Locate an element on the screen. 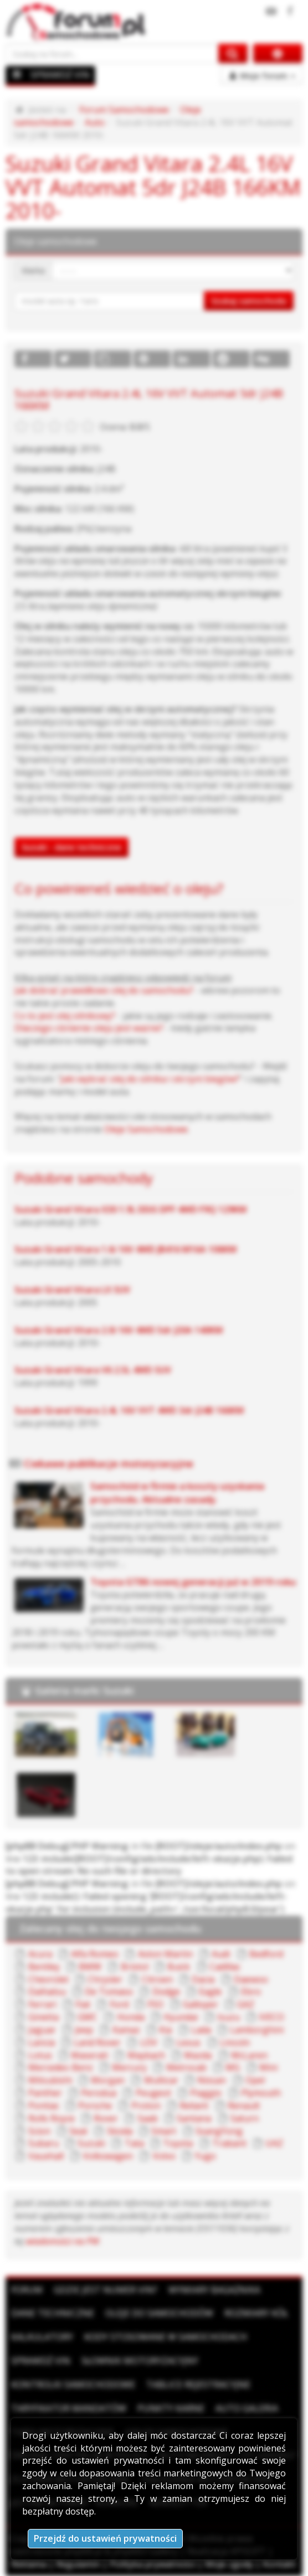  Maserati is located at coordinates (89, 2055).